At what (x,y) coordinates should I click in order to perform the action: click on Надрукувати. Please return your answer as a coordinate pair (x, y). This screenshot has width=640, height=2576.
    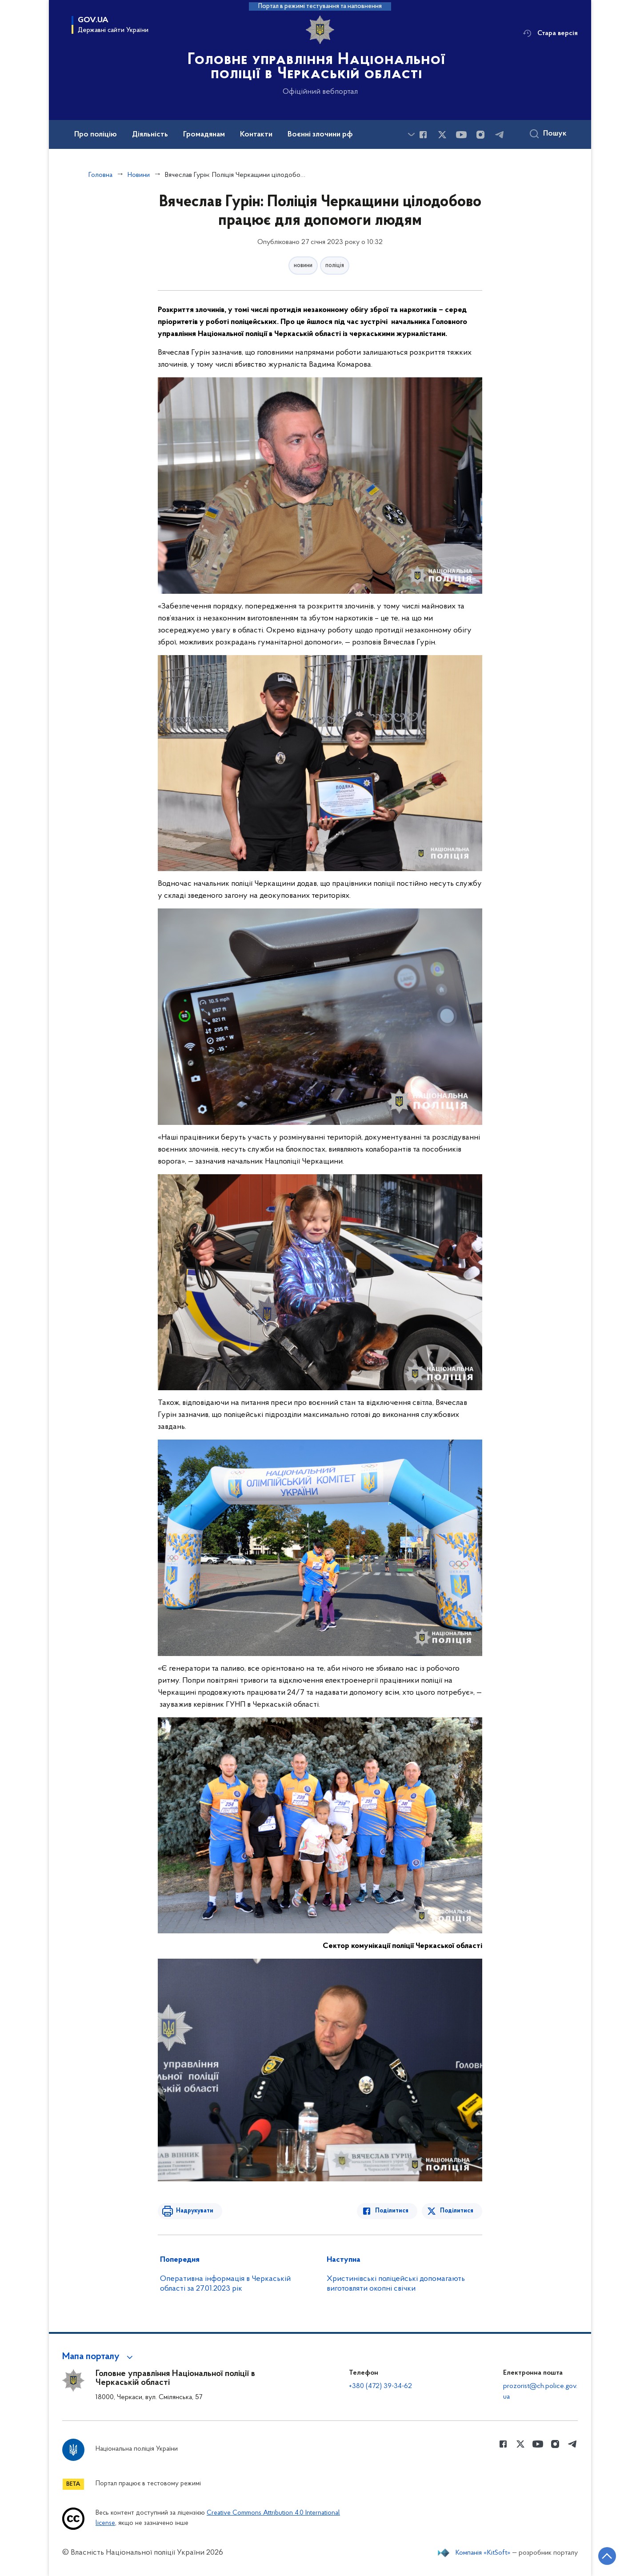
    Looking at the image, I should click on (194, 2211).